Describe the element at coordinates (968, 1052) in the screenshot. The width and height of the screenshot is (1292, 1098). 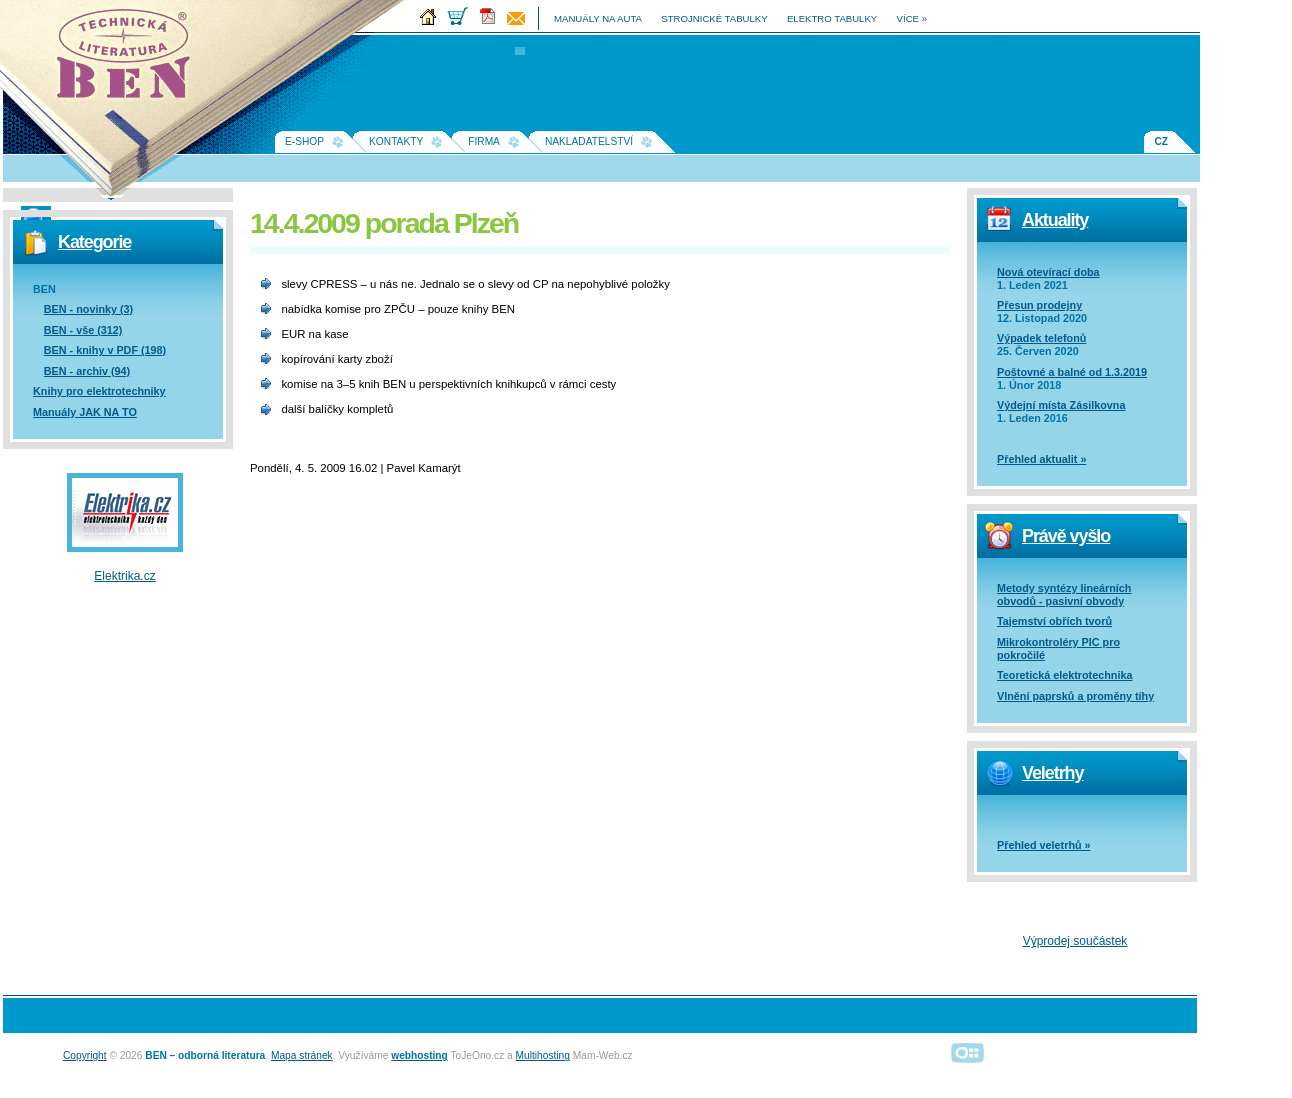
I see `Alphanumeric | creative solutions` at that location.